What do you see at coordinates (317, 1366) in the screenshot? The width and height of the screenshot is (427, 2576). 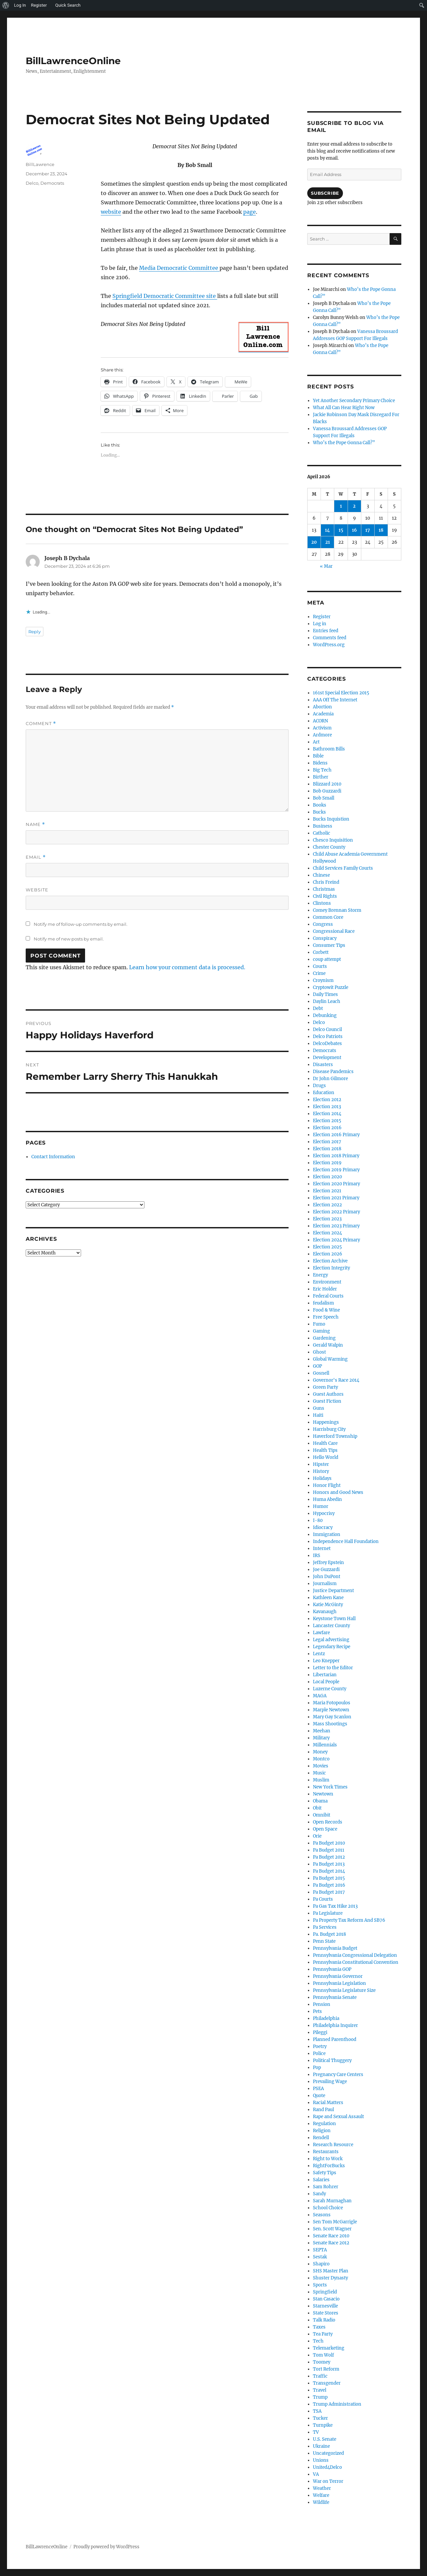 I see `GOP` at bounding box center [317, 1366].